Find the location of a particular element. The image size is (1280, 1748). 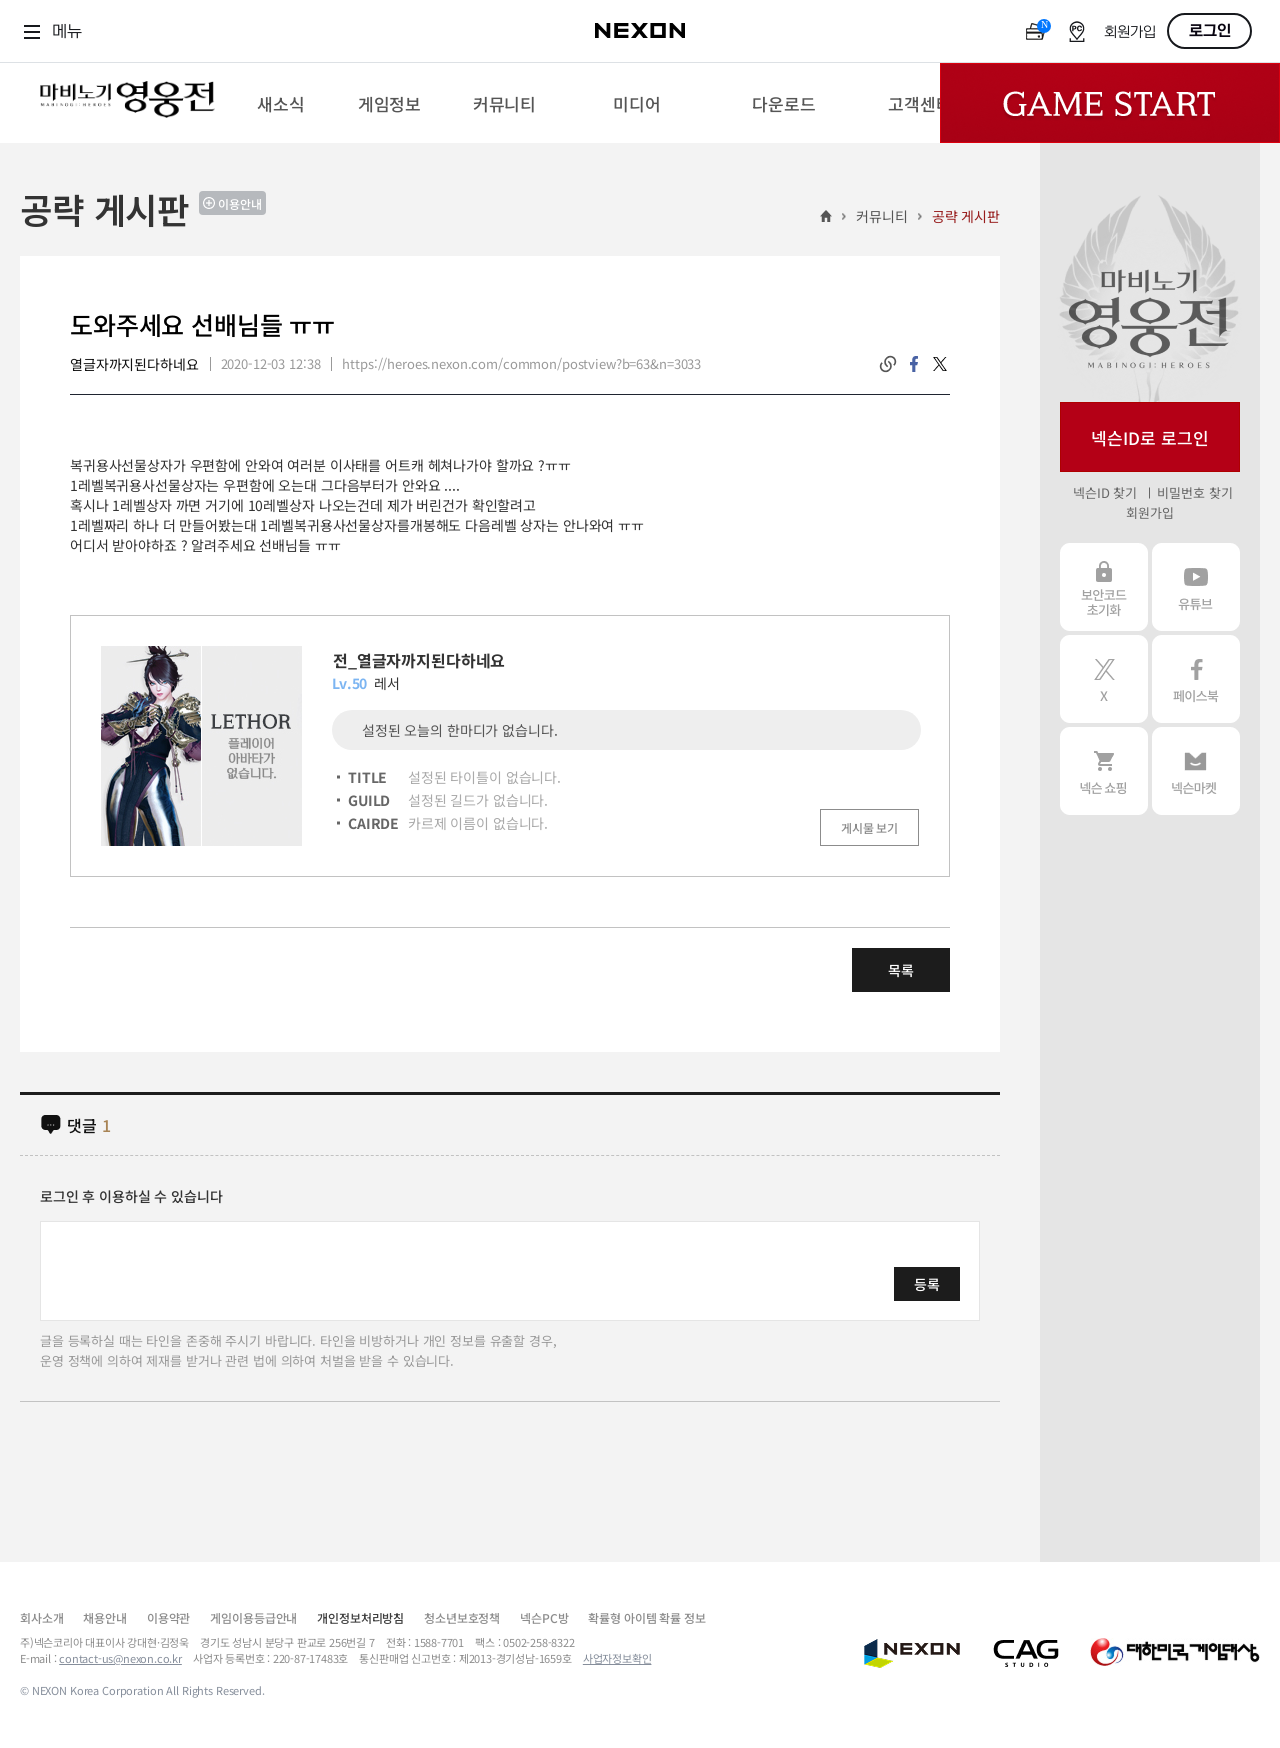

넥슨ID로 로그인 is located at coordinates (1150, 437).